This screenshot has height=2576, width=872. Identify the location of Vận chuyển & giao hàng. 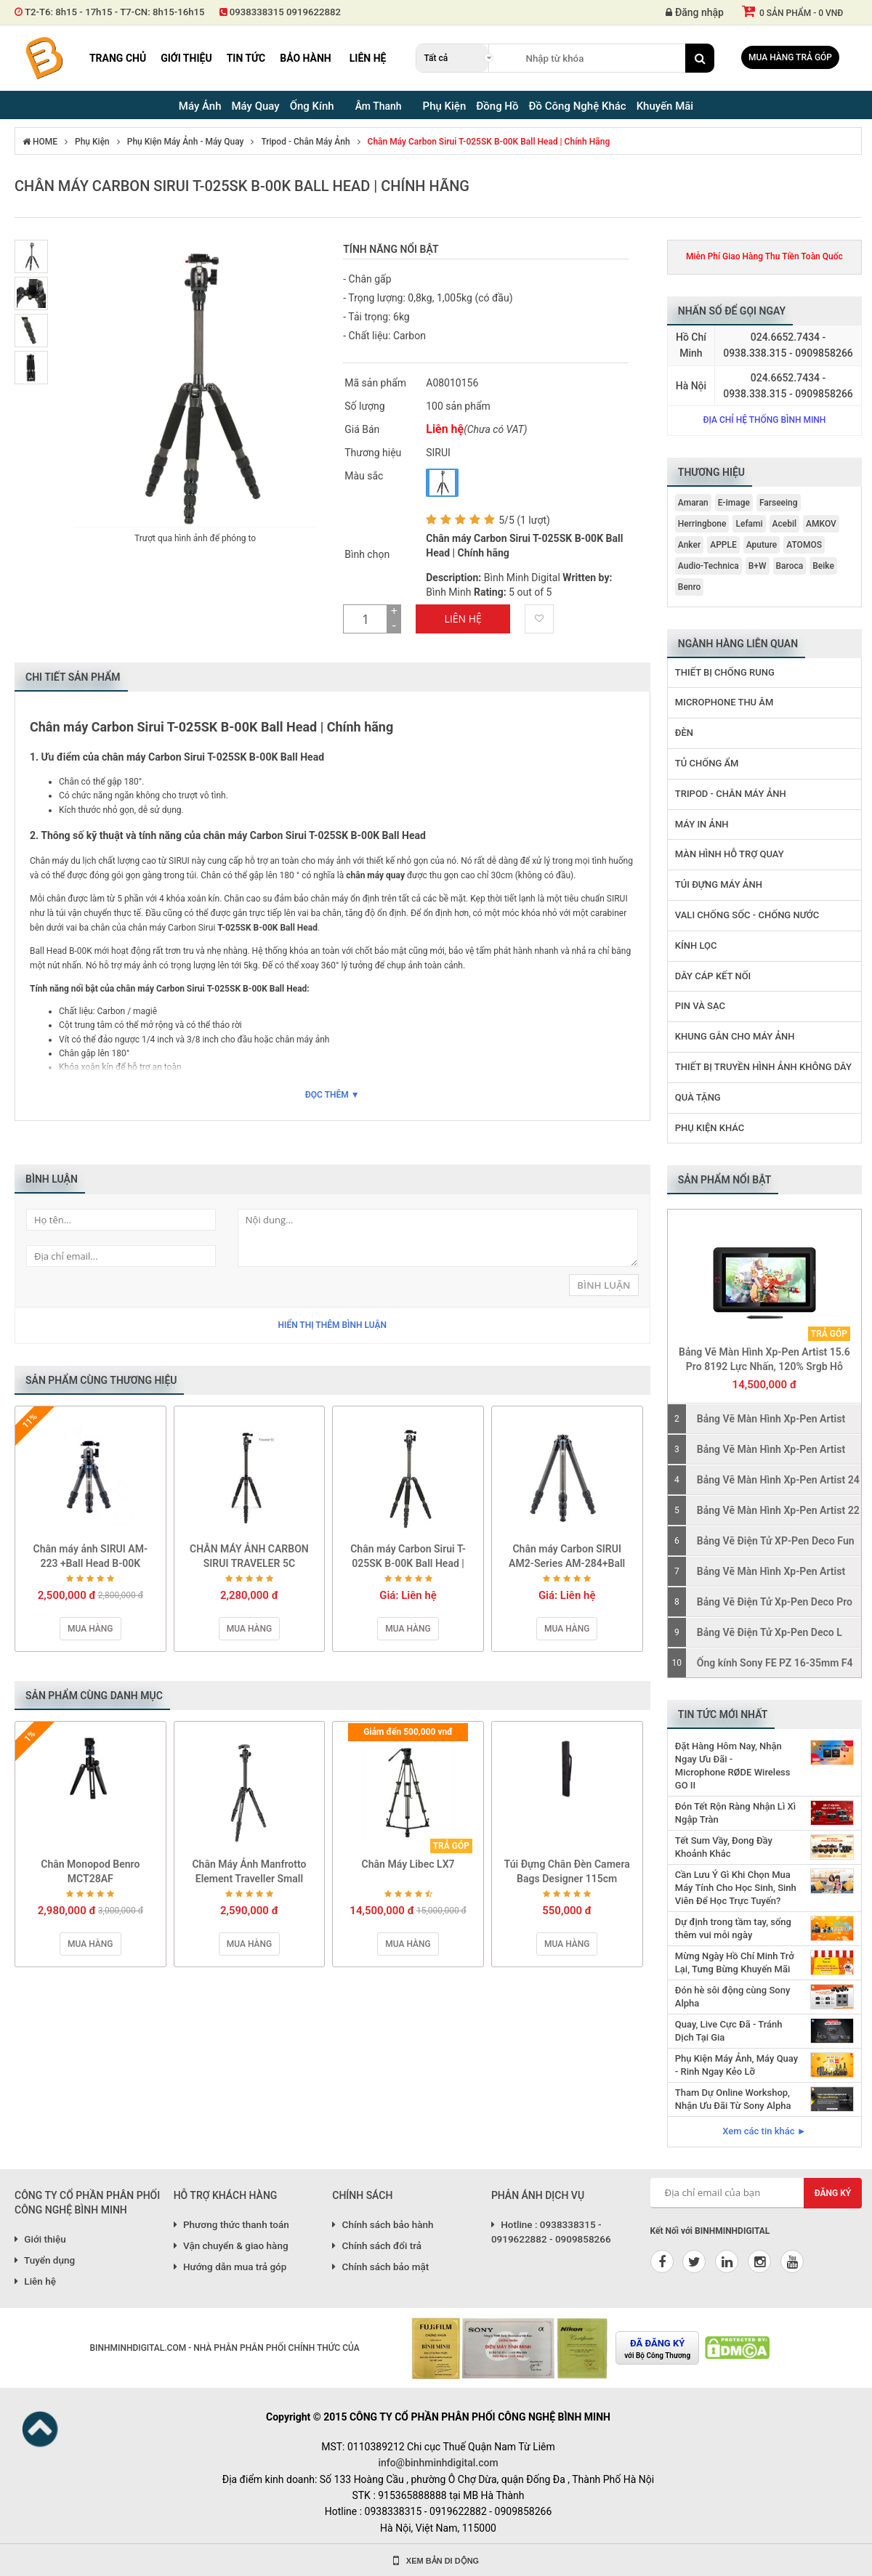
(231, 2245).